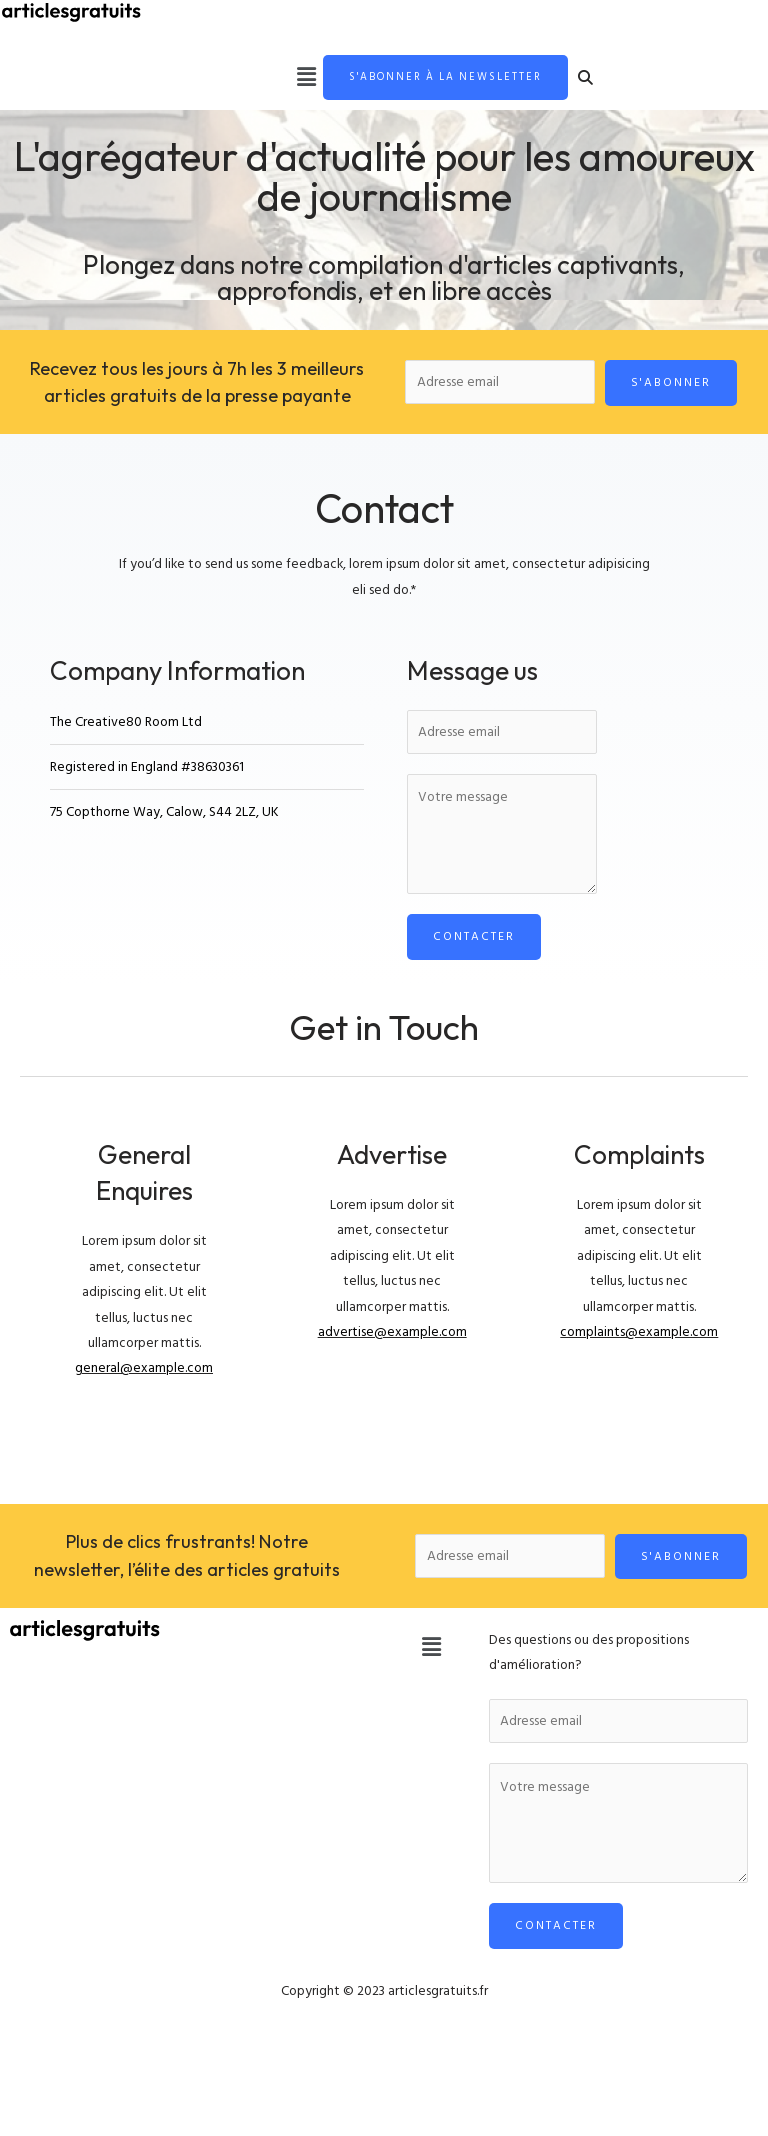 This screenshot has width=768, height=2136. I want to click on S'abonner, so click(671, 383).